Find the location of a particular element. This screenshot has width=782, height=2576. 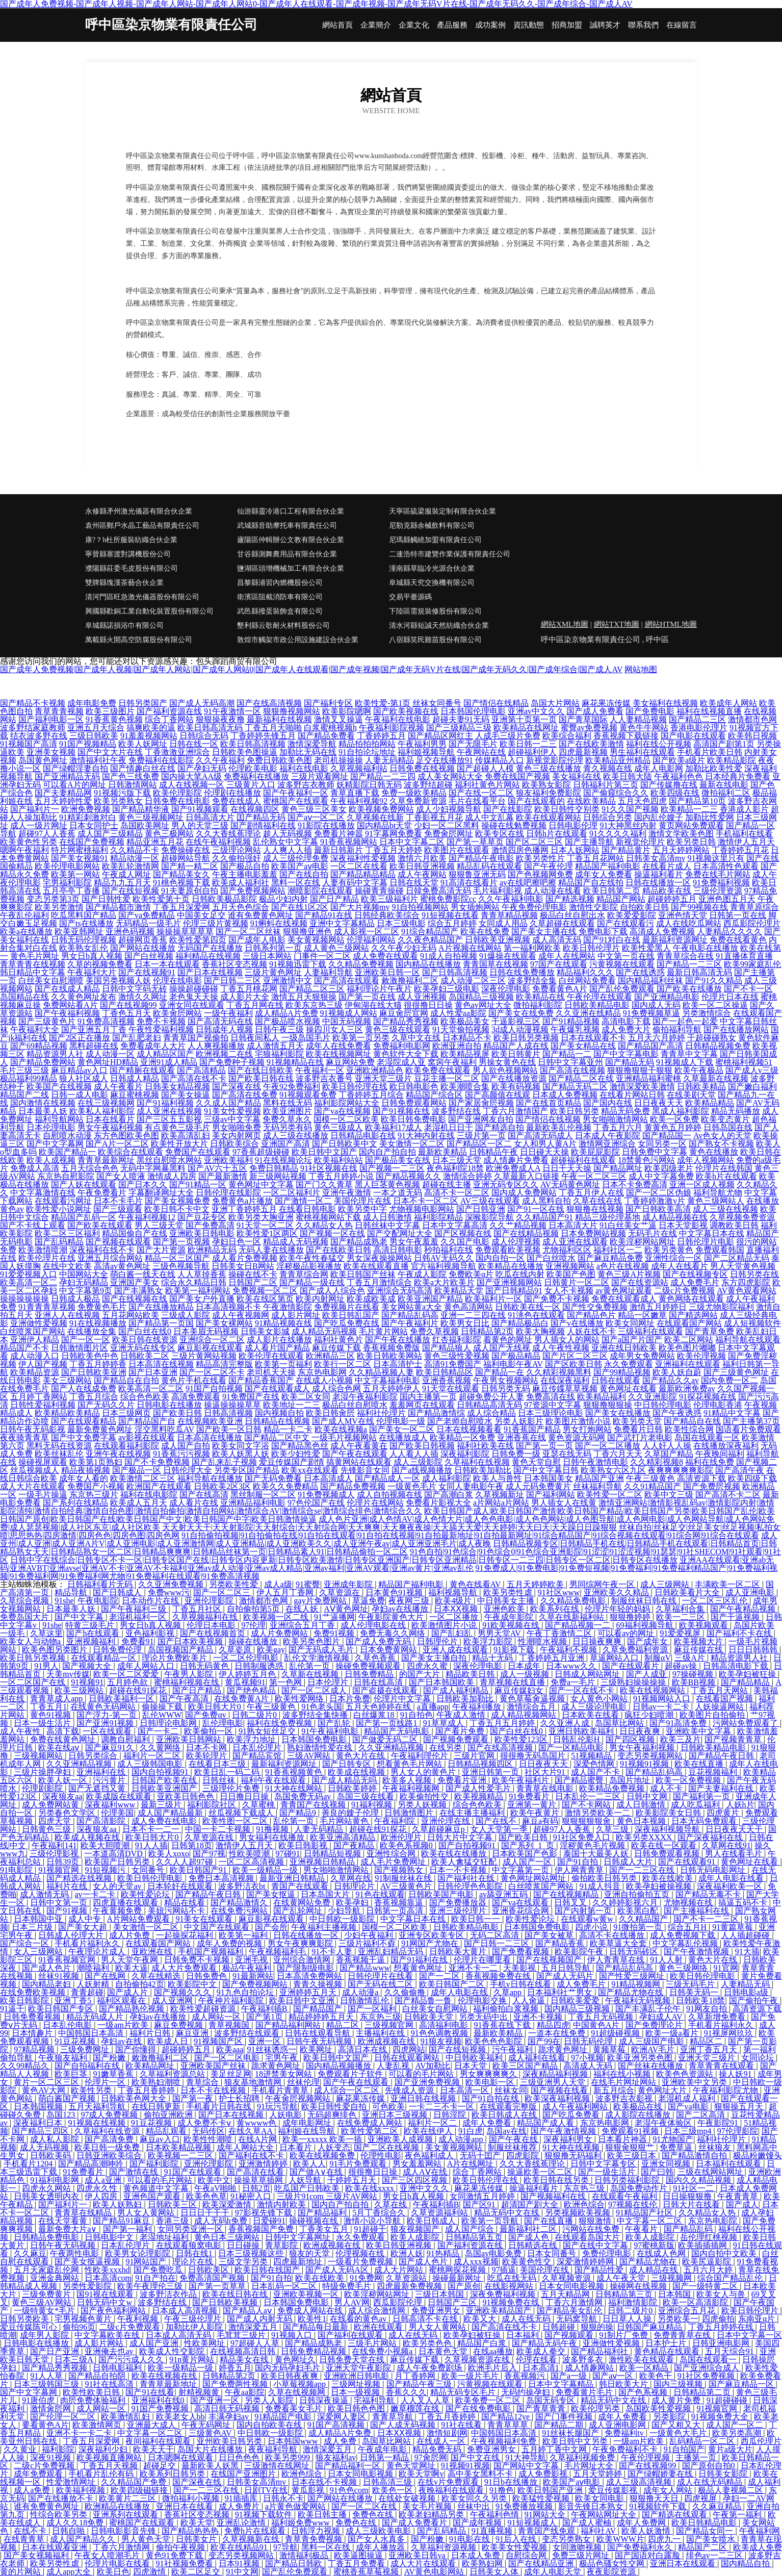

黄wwww色 is located at coordinates (257, 2123).